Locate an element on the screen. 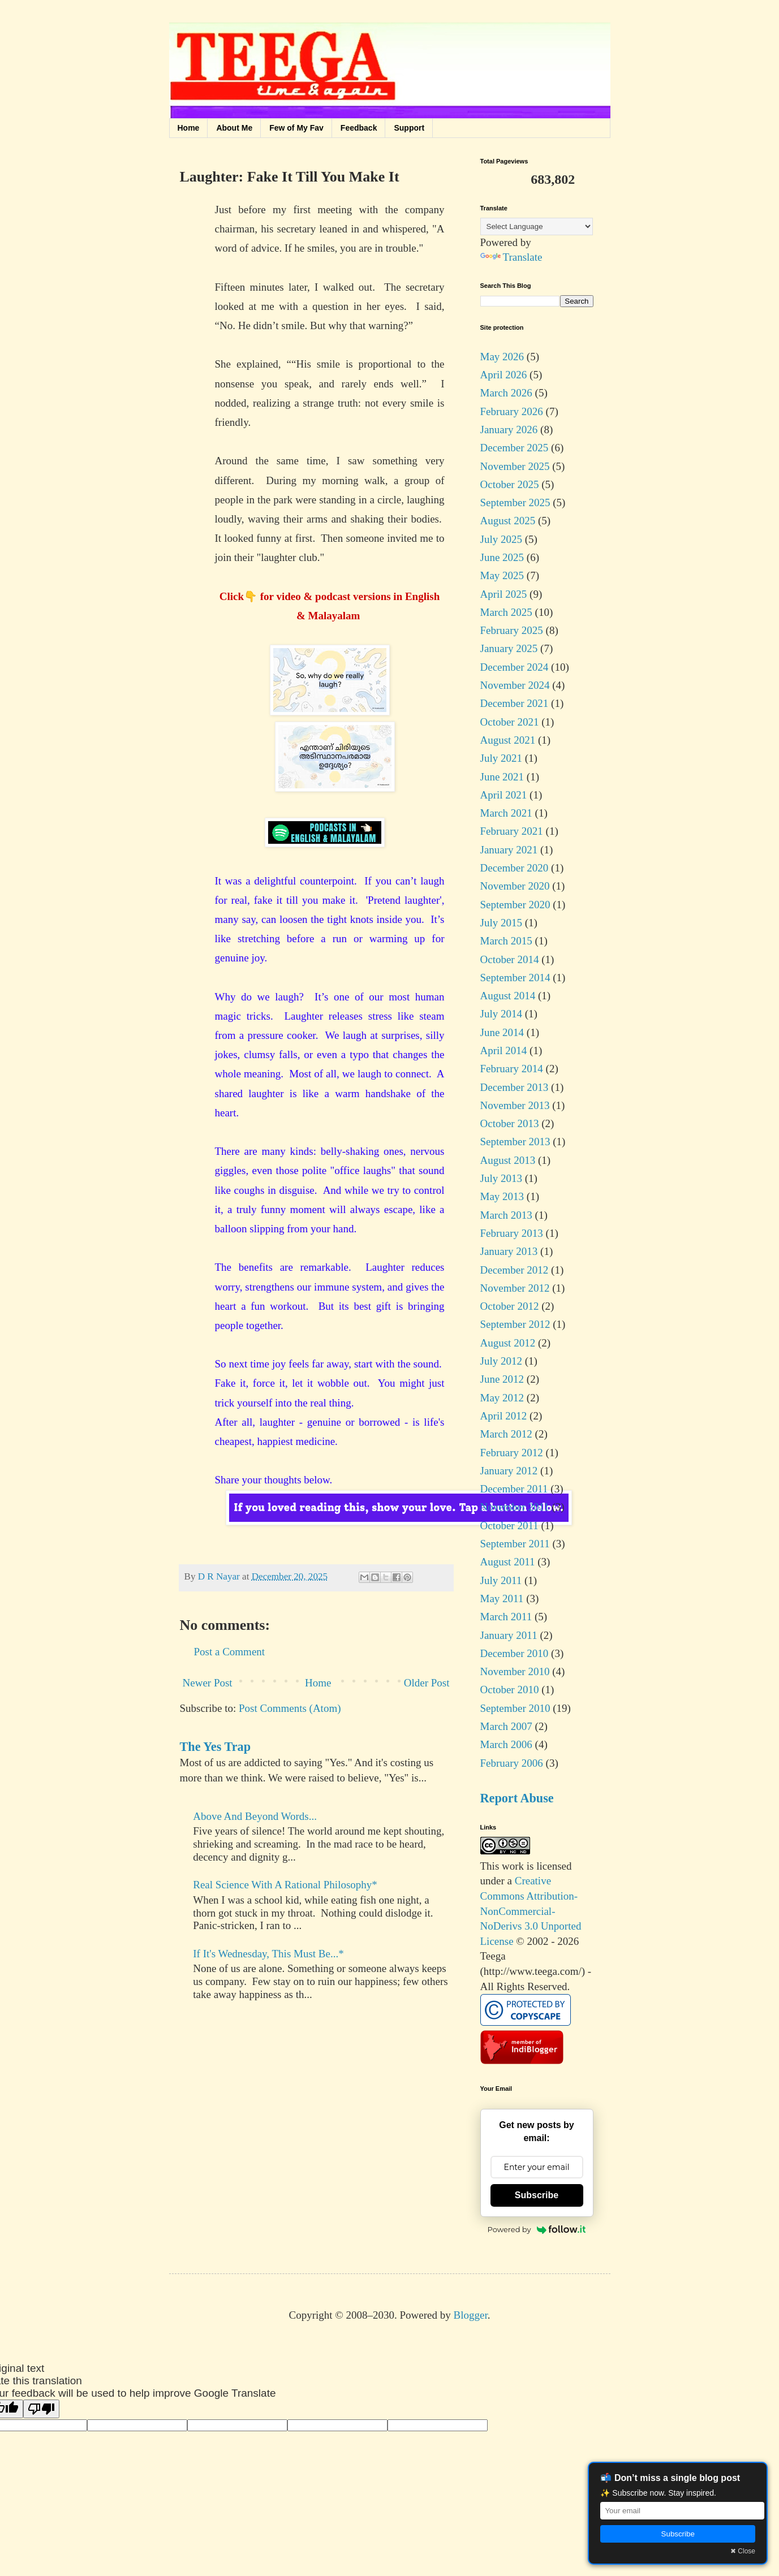 The height and width of the screenshot is (2576, 779). December 2013 is located at coordinates (514, 1087).